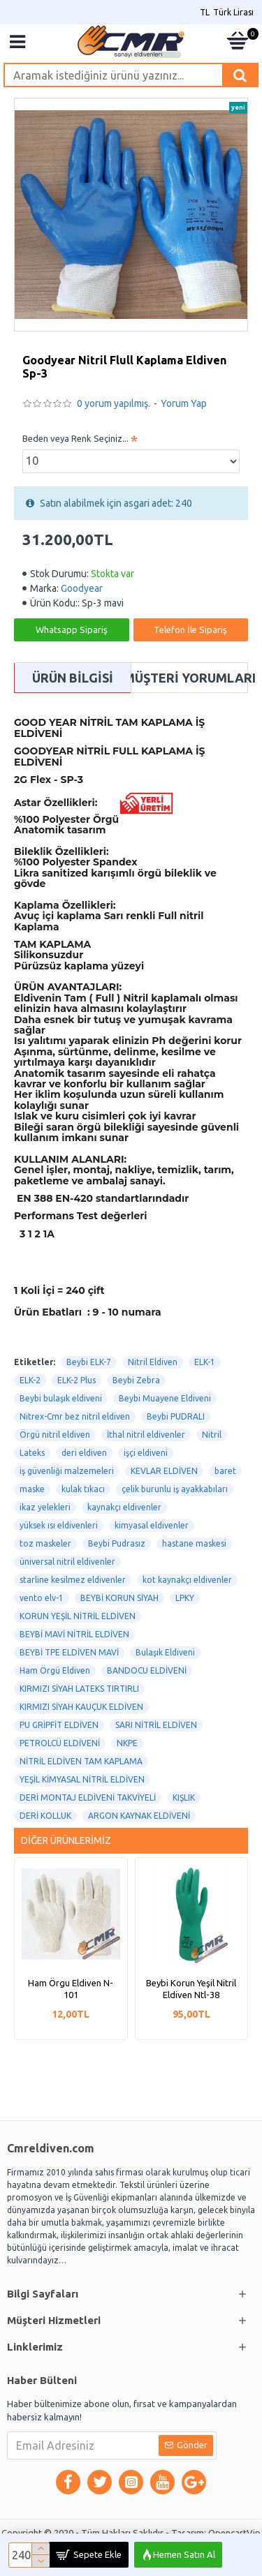 This screenshot has width=262, height=2576. What do you see at coordinates (175, 1489) in the screenshot?
I see `çelik burunlu iş ayakkabıları` at bounding box center [175, 1489].